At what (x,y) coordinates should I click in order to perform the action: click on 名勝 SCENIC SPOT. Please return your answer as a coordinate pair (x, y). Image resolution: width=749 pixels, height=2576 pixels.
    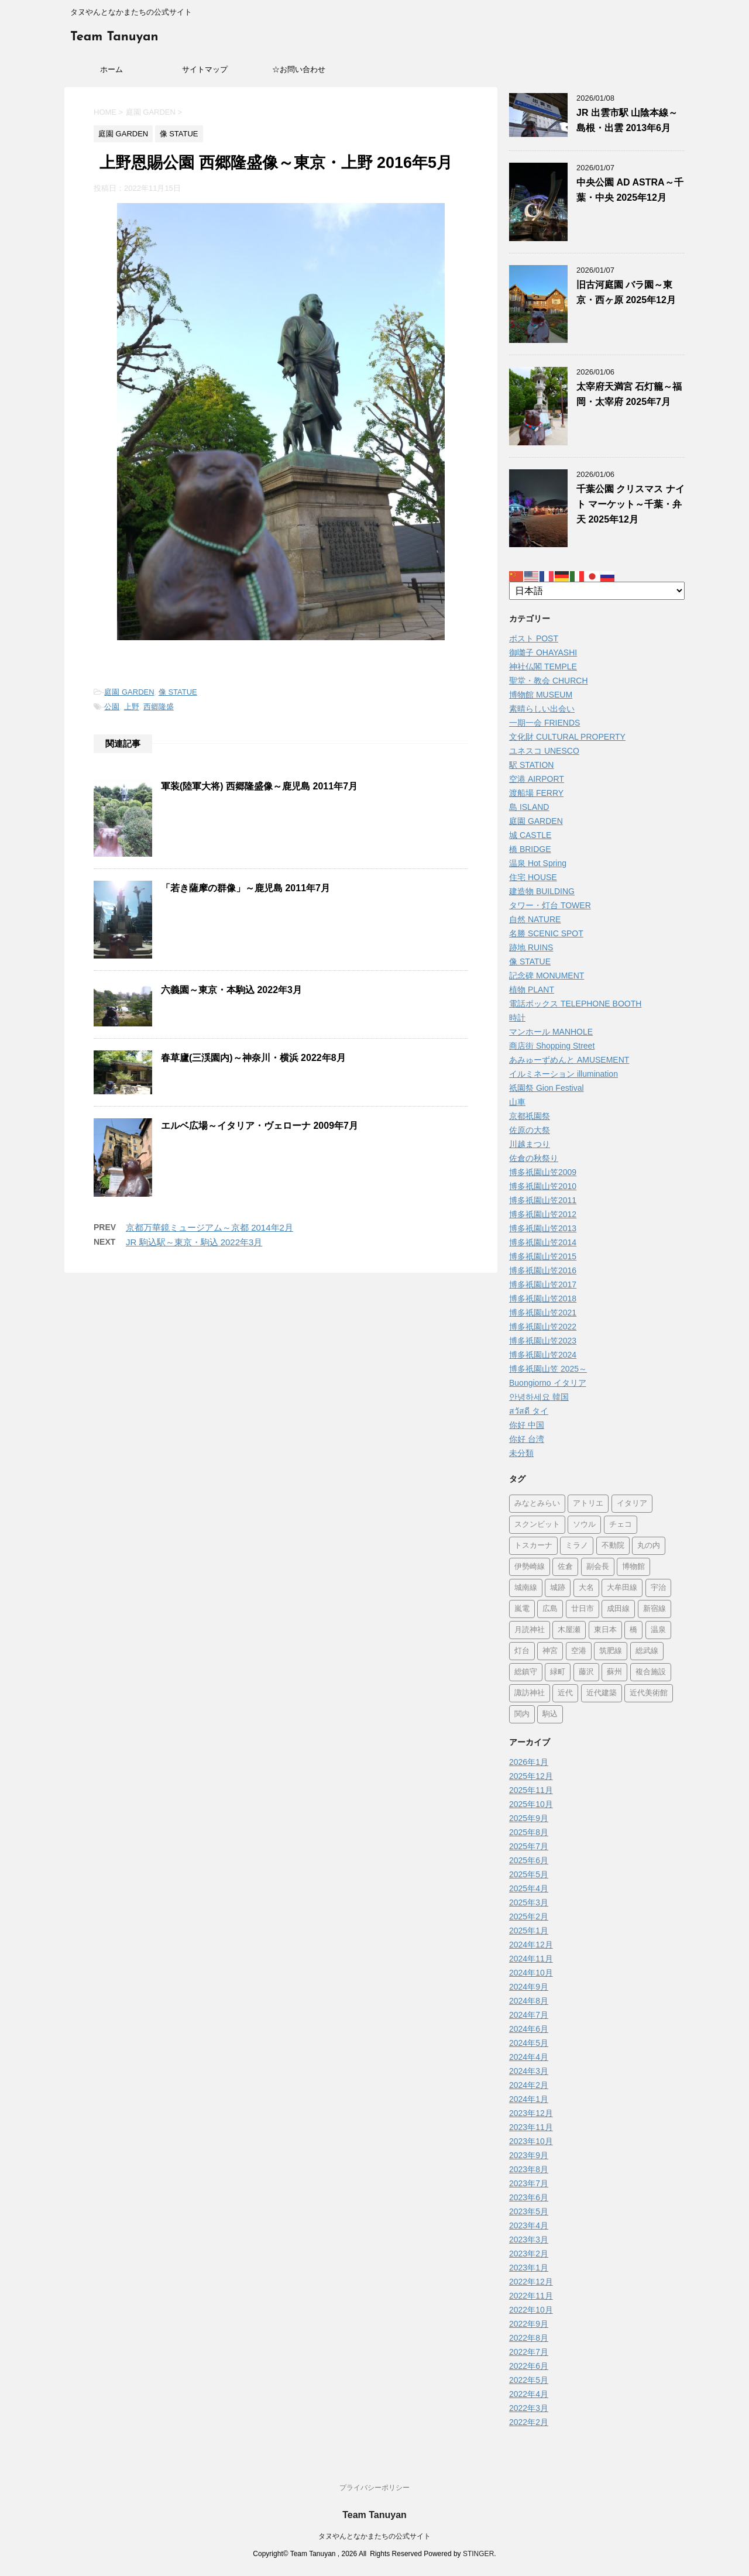
    Looking at the image, I should click on (546, 933).